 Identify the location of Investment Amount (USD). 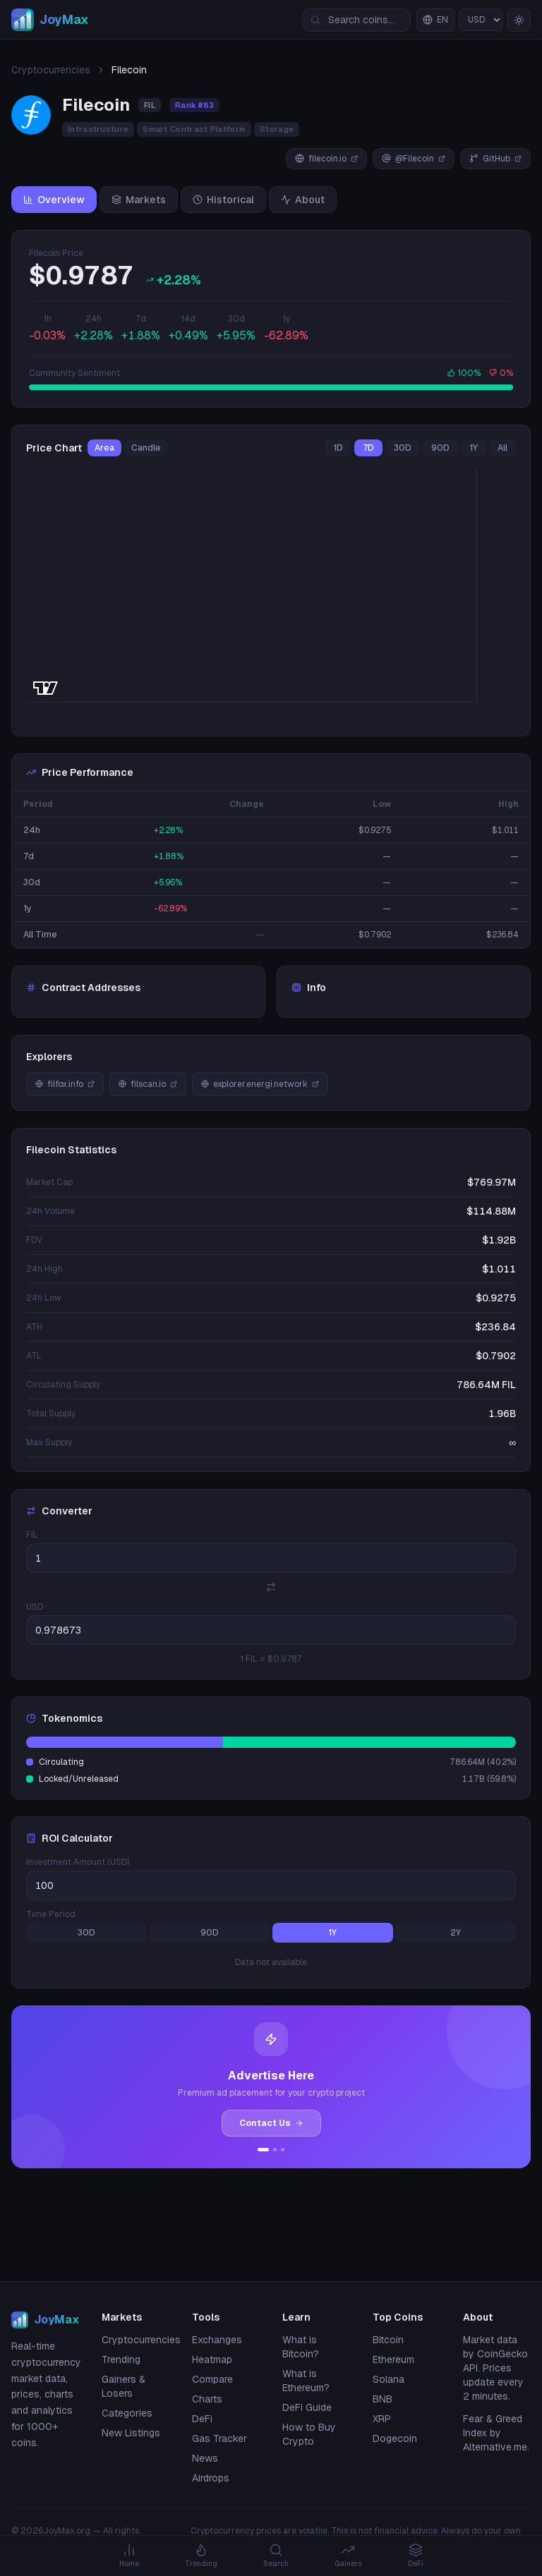
(77, 1862).